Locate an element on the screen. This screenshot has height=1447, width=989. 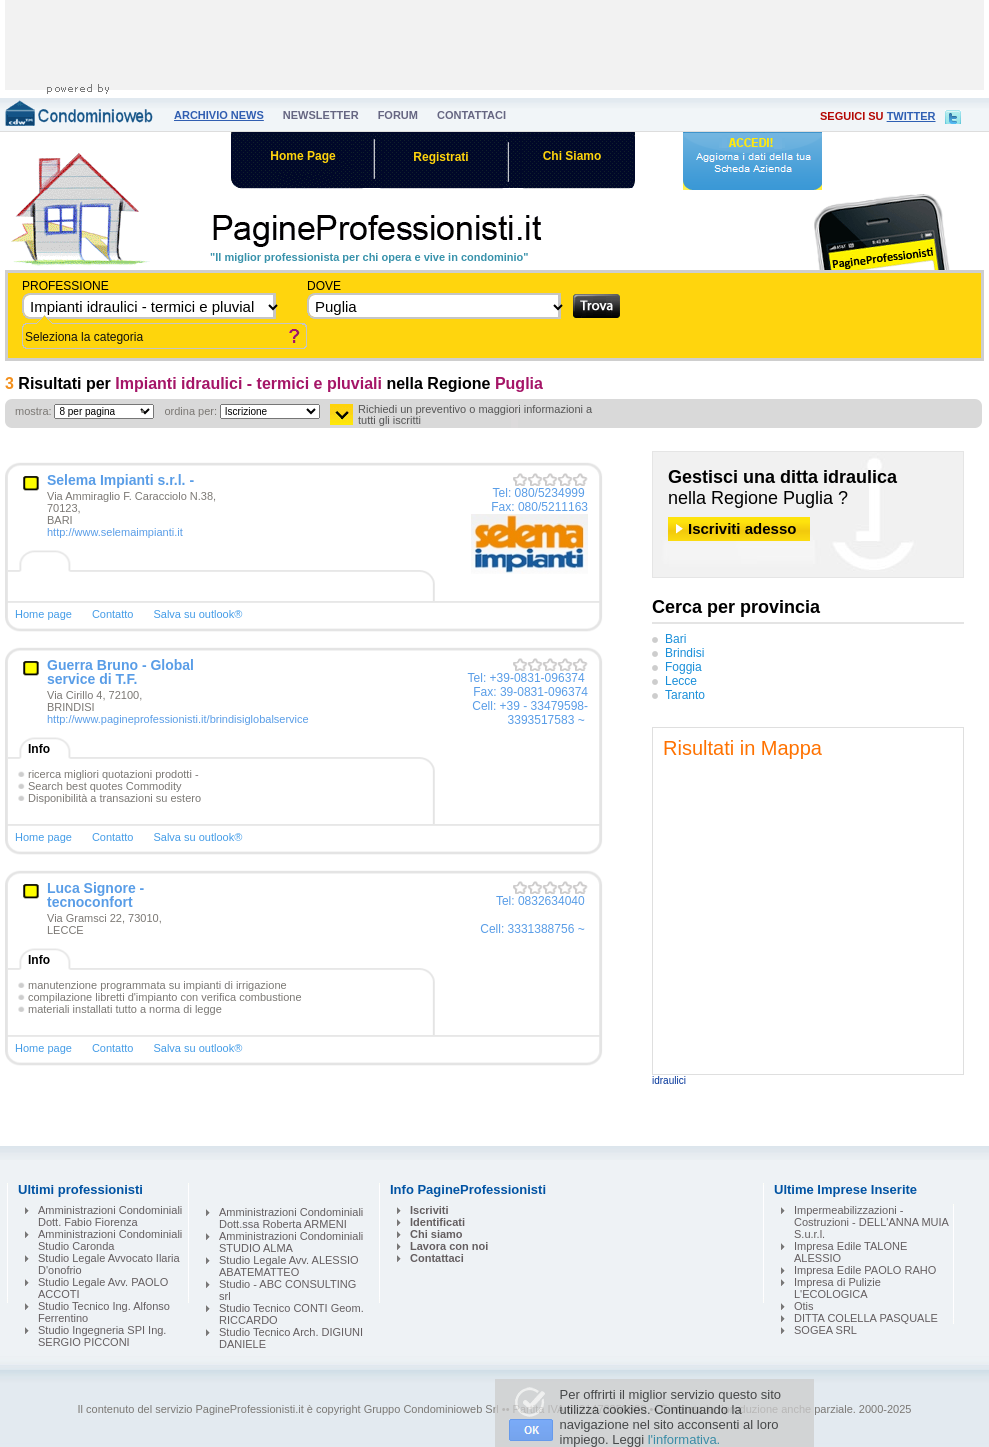
Richiedi un preventivo o maggiori informazioni a tutti gli iscritti is located at coordinates (475, 415).